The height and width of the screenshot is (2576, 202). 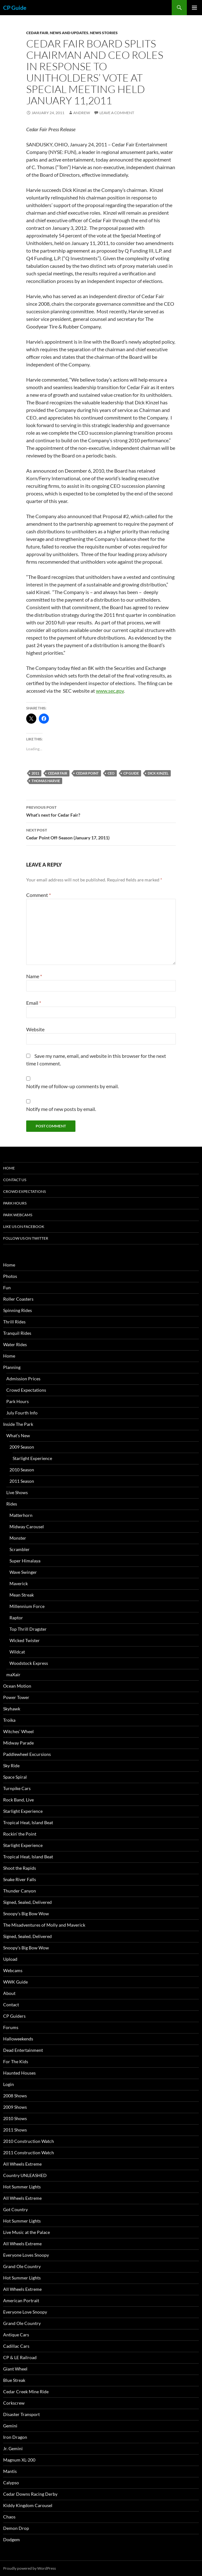 What do you see at coordinates (9, 1993) in the screenshot?
I see `About` at bounding box center [9, 1993].